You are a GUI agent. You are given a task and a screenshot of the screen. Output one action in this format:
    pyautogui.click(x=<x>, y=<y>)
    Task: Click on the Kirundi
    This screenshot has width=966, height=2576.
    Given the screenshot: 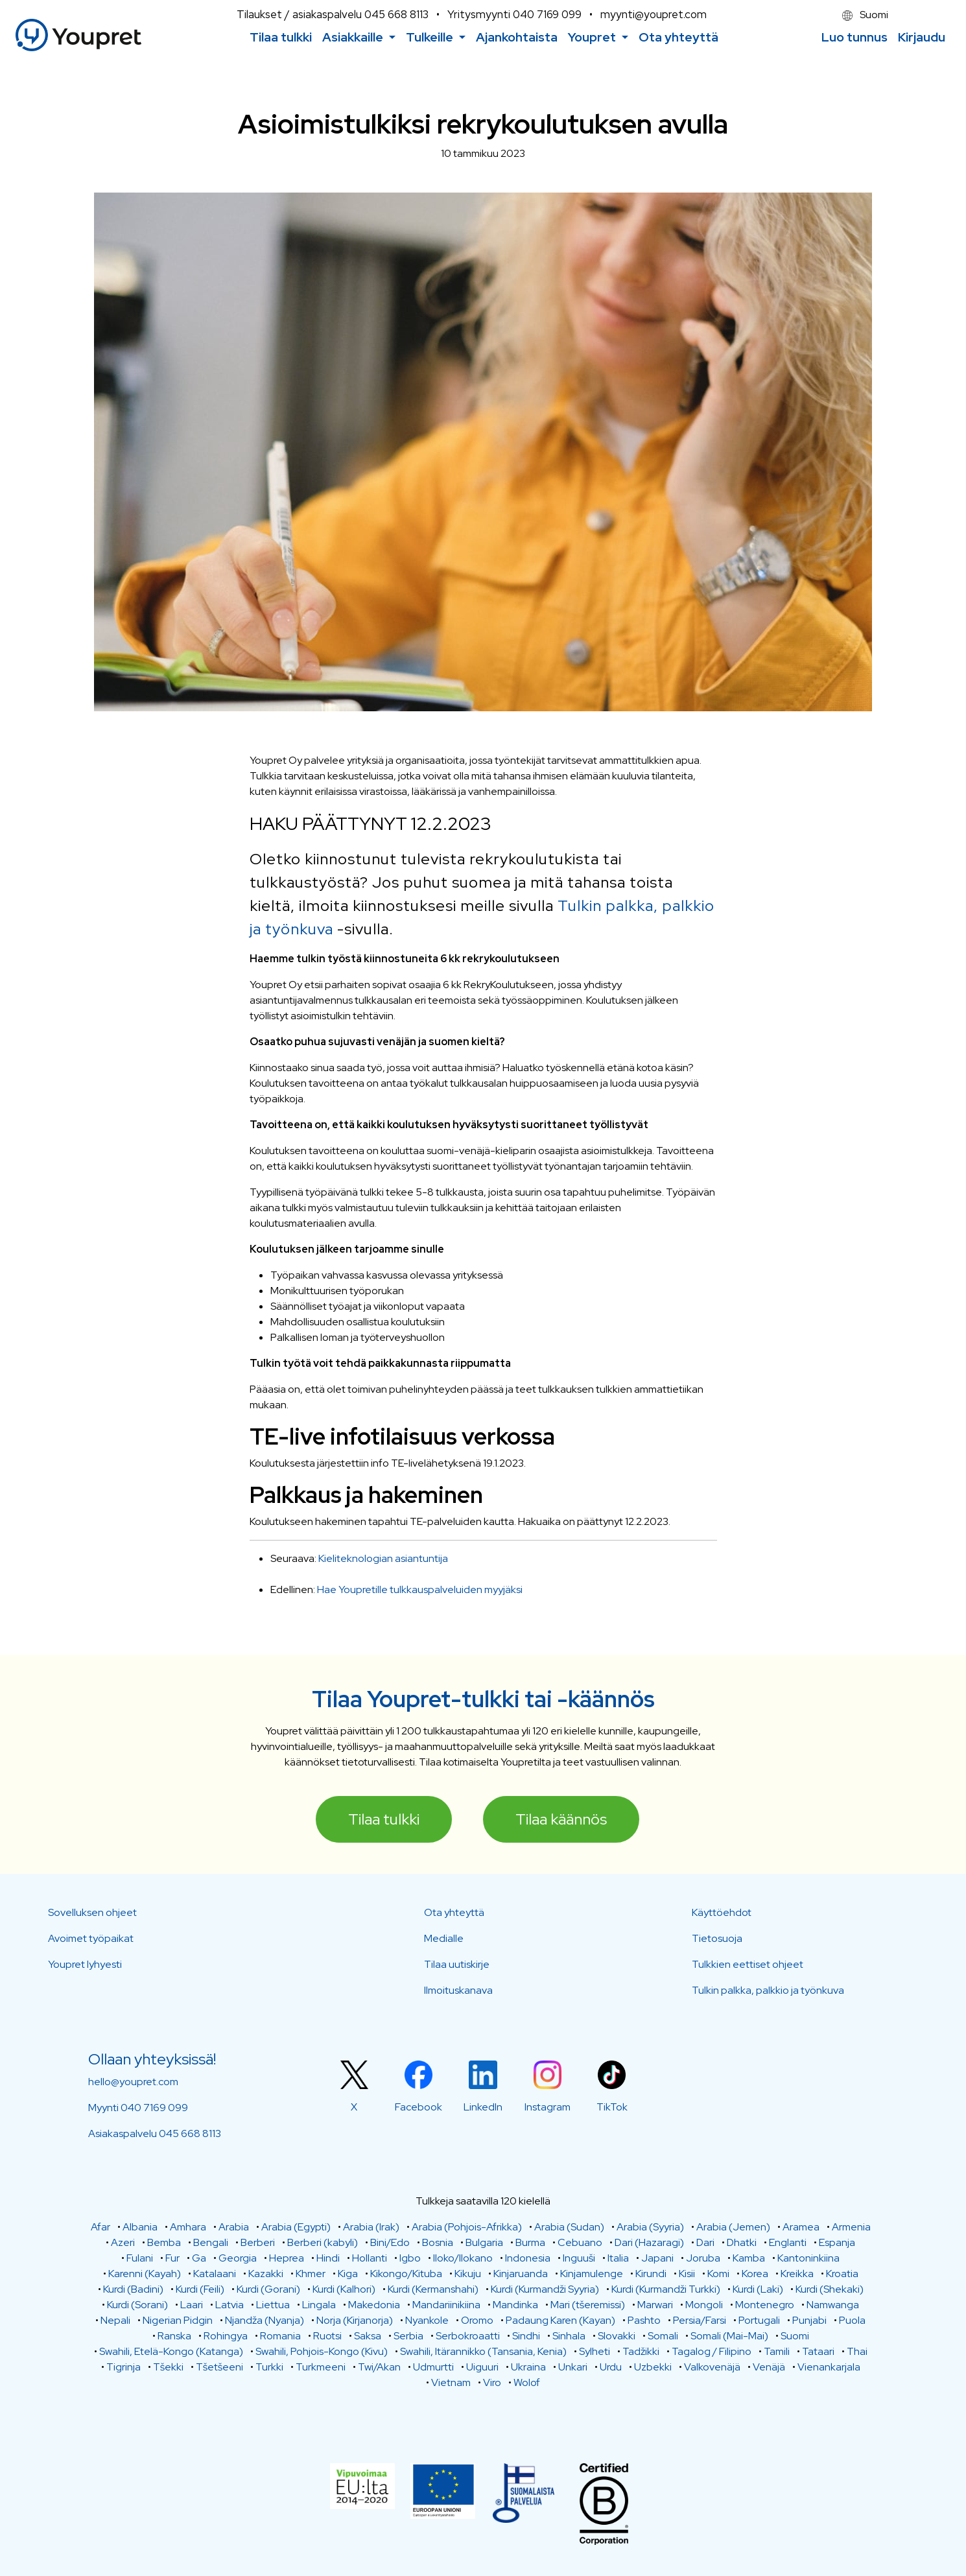 What is the action you would take?
    pyautogui.click(x=650, y=2273)
    